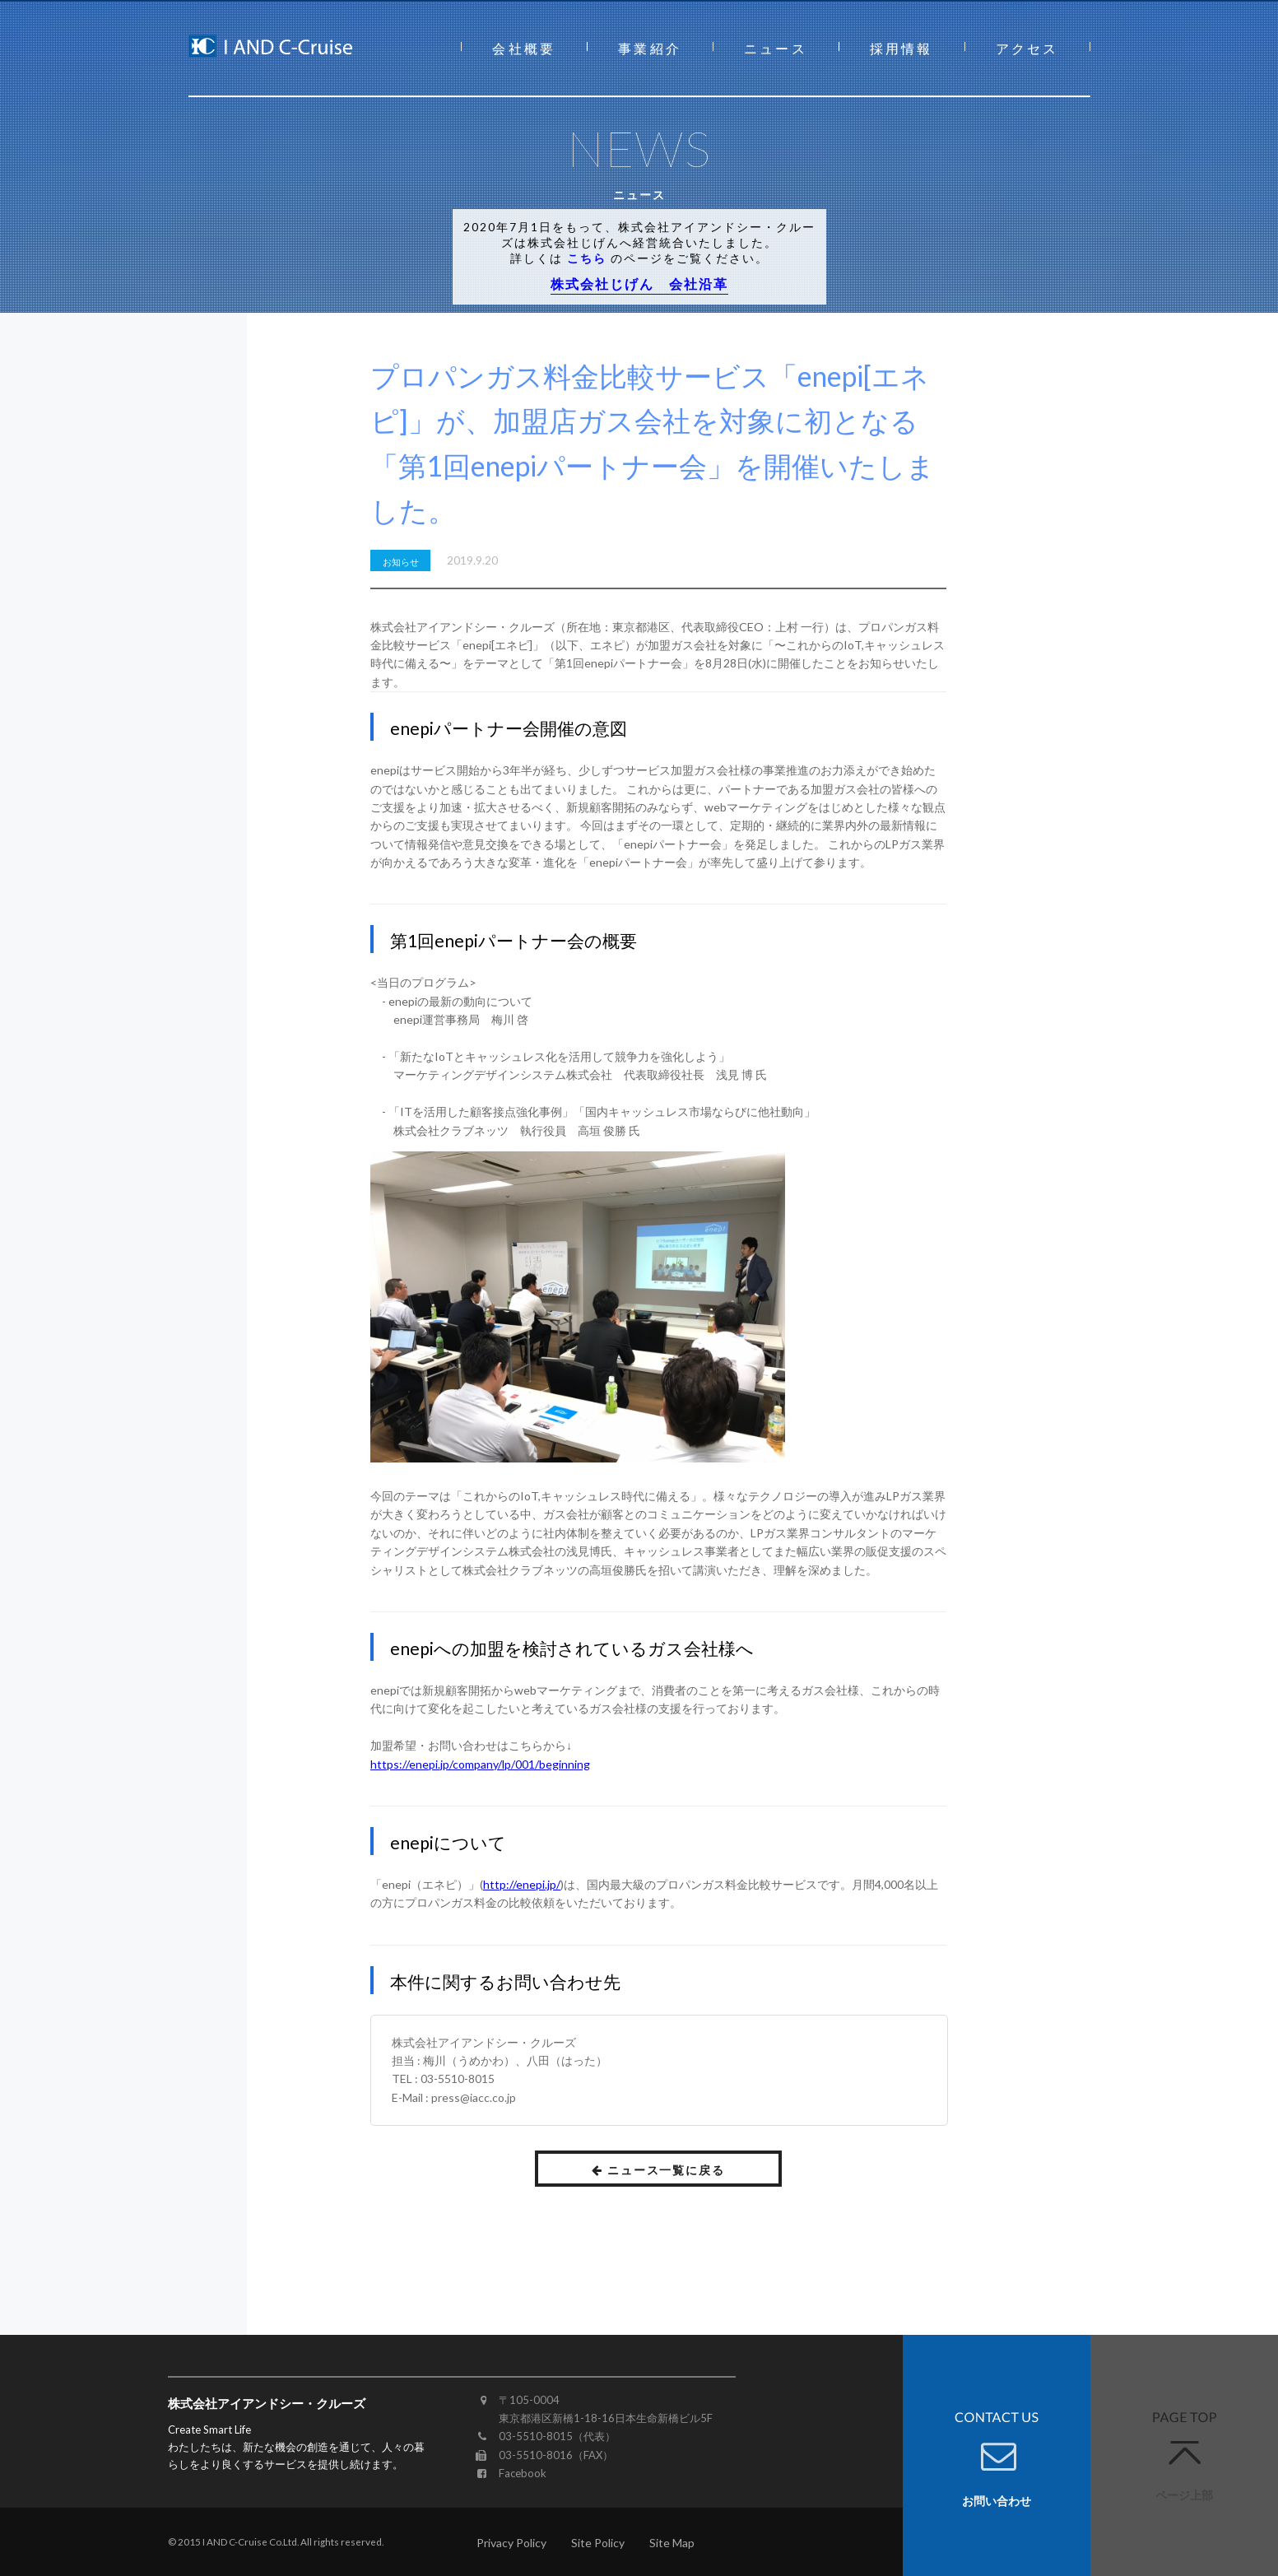 This screenshot has width=1278, height=2576. I want to click on Site Policy, so click(598, 2543).